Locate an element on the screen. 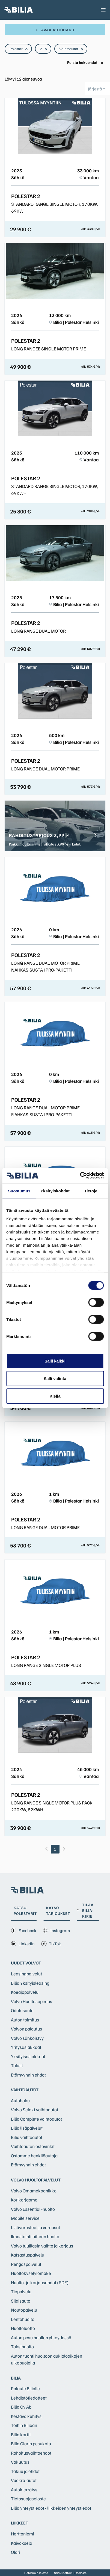  Vakuutus is located at coordinates (20, 2462).